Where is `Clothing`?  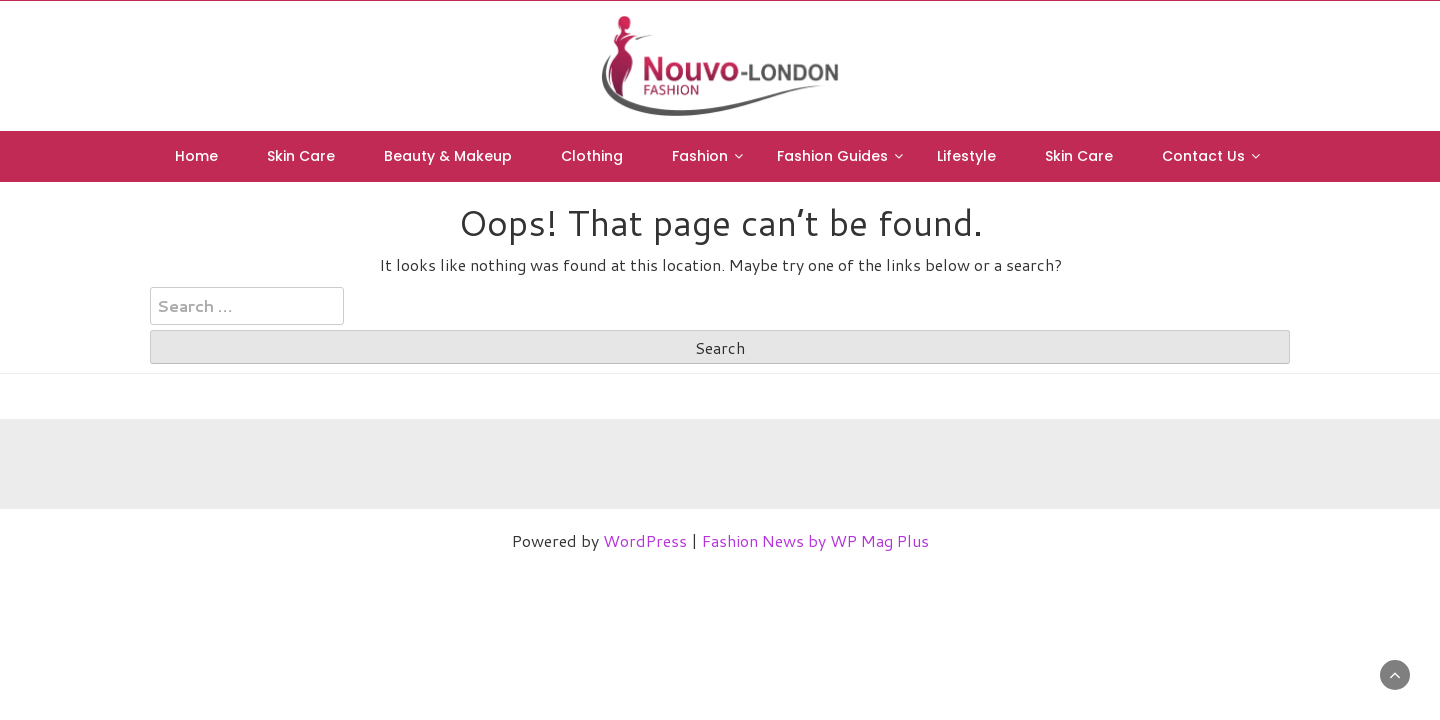 Clothing is located at coordinates (592, 156).